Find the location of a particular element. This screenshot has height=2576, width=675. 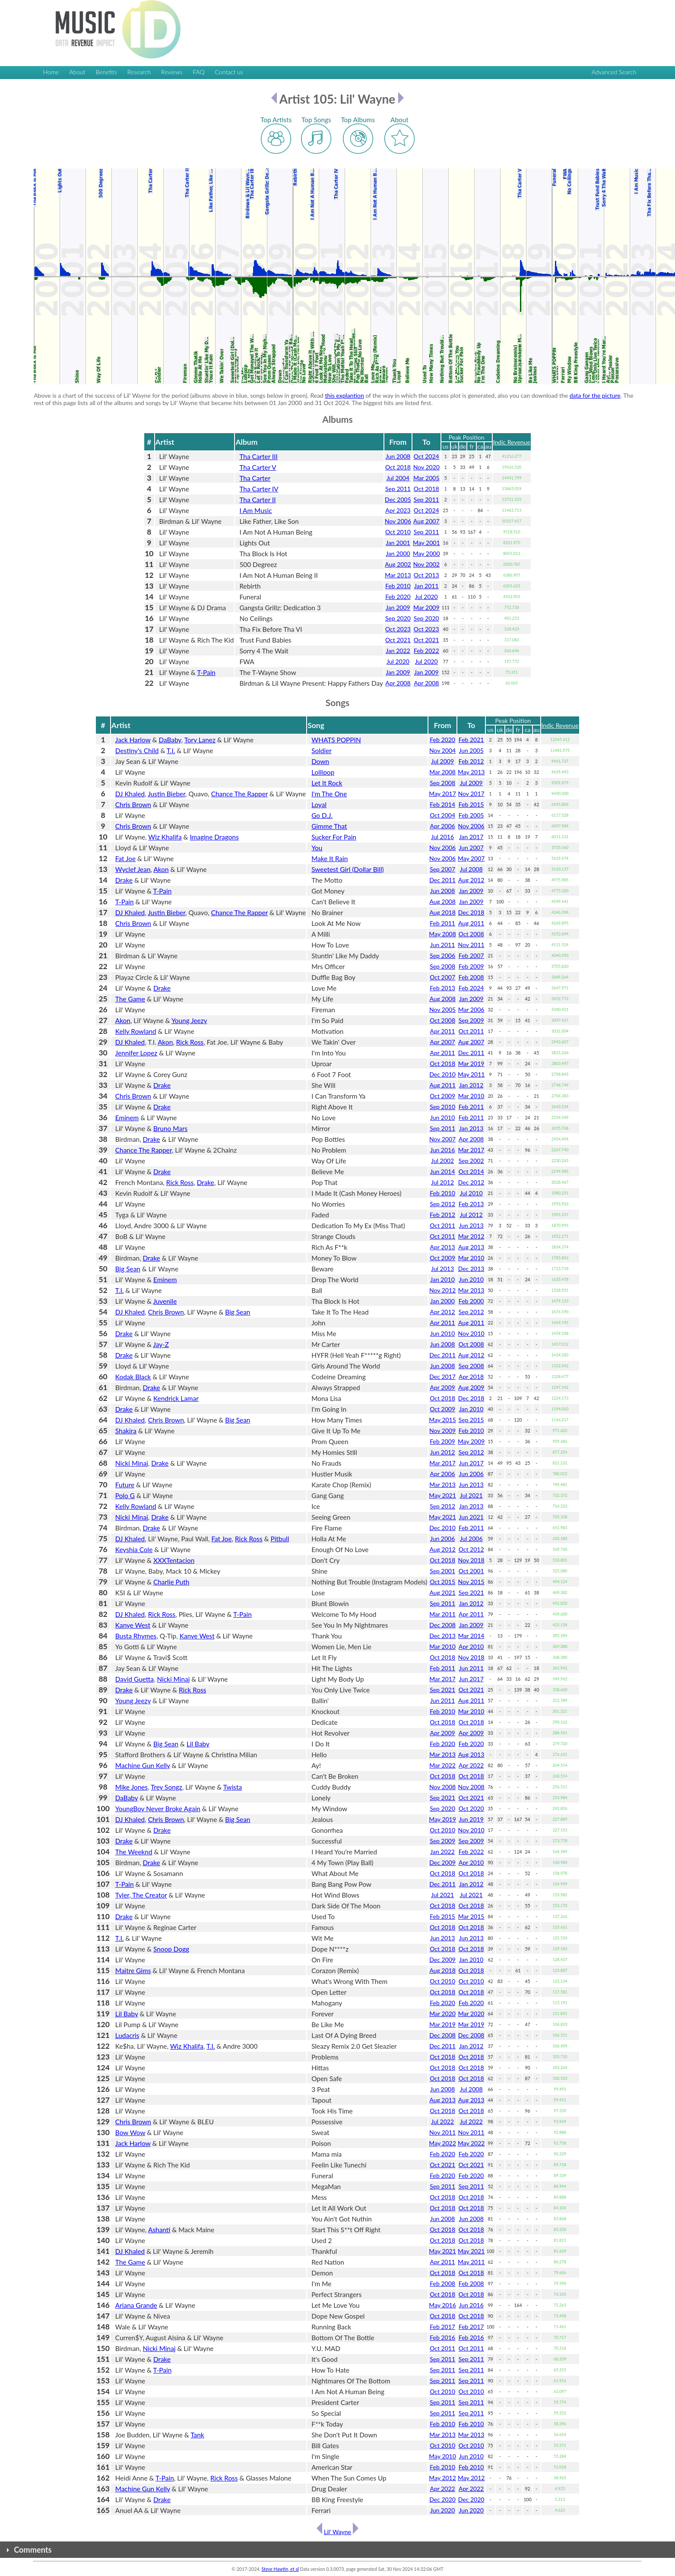

Sep 2007 is located at coordinates (442, 869).